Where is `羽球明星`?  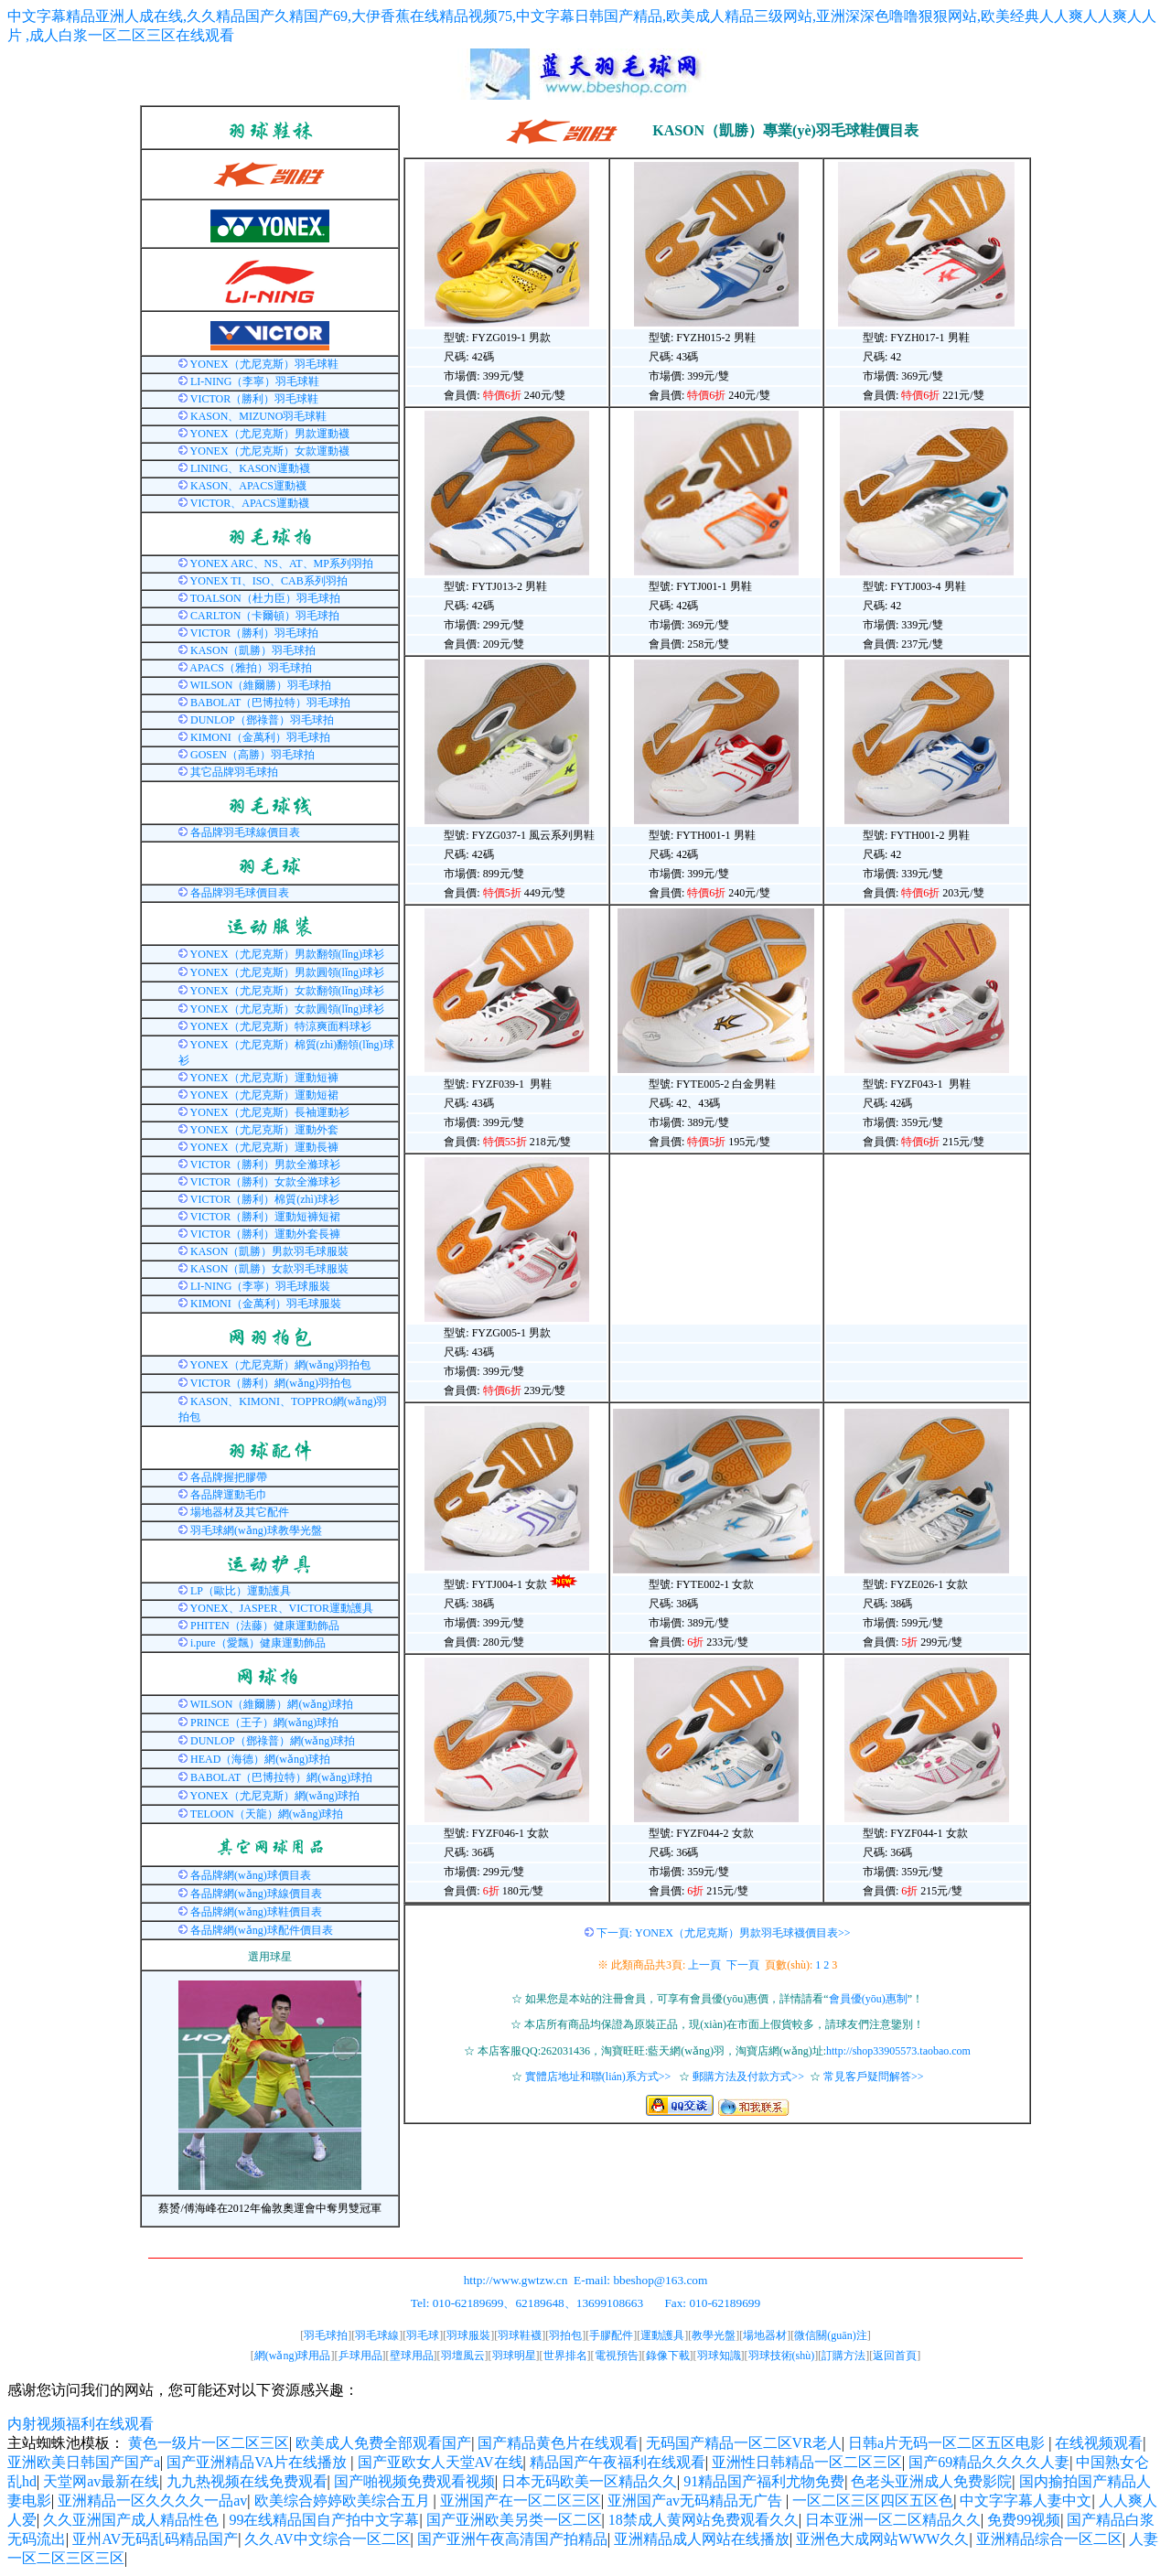
羽球明星 is located at coordinates (514, 2355).